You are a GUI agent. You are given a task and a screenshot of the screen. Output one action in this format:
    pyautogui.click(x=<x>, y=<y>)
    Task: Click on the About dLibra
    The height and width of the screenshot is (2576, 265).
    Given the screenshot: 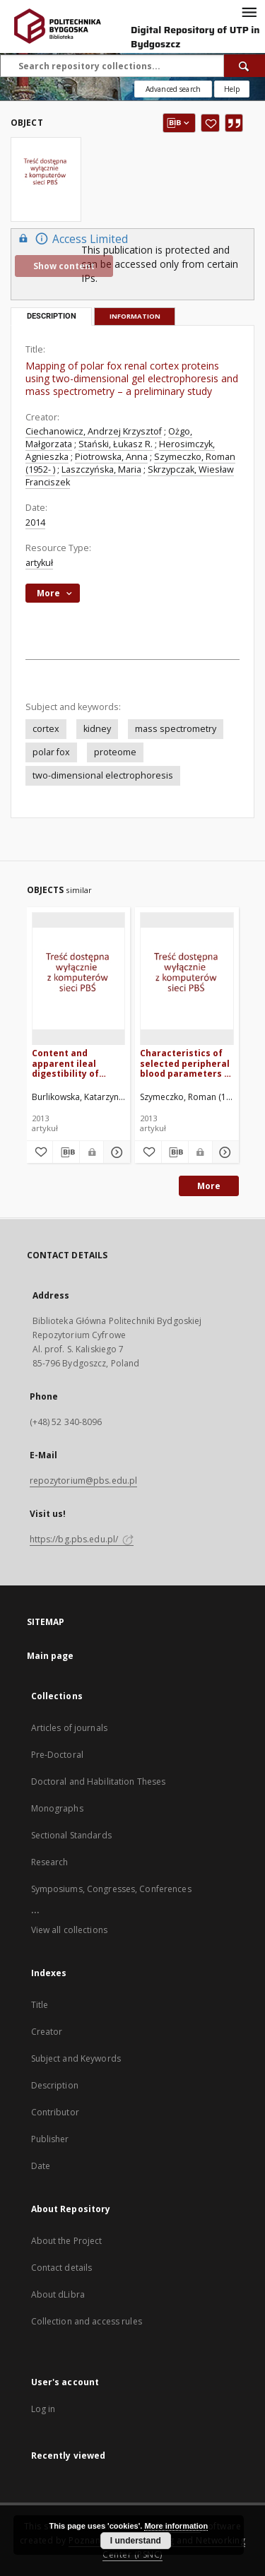 What is the action you would take?
    pyautogui.click(x=58, y=2294)
    